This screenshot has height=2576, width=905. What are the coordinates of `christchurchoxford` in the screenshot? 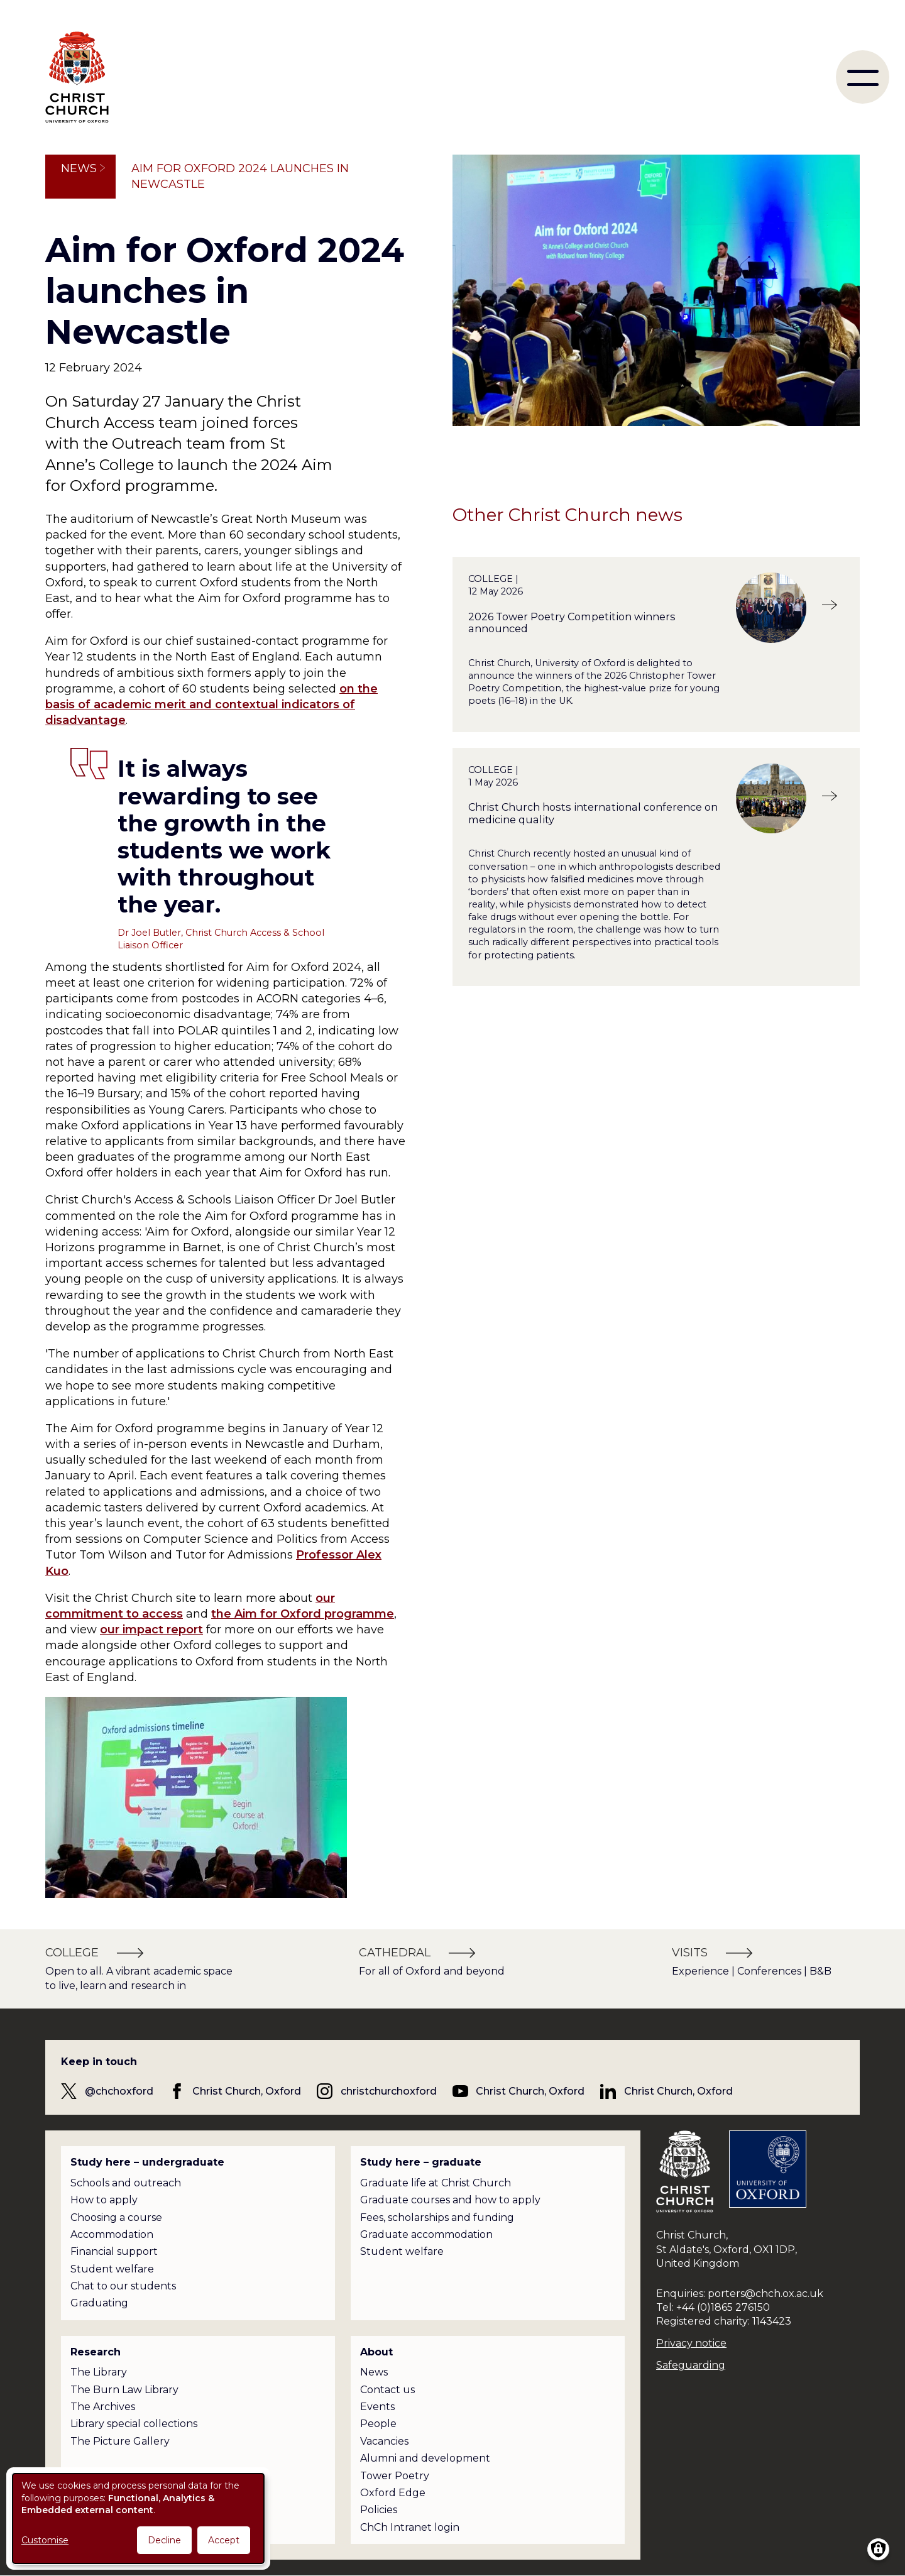 It's located at (389, 2091).